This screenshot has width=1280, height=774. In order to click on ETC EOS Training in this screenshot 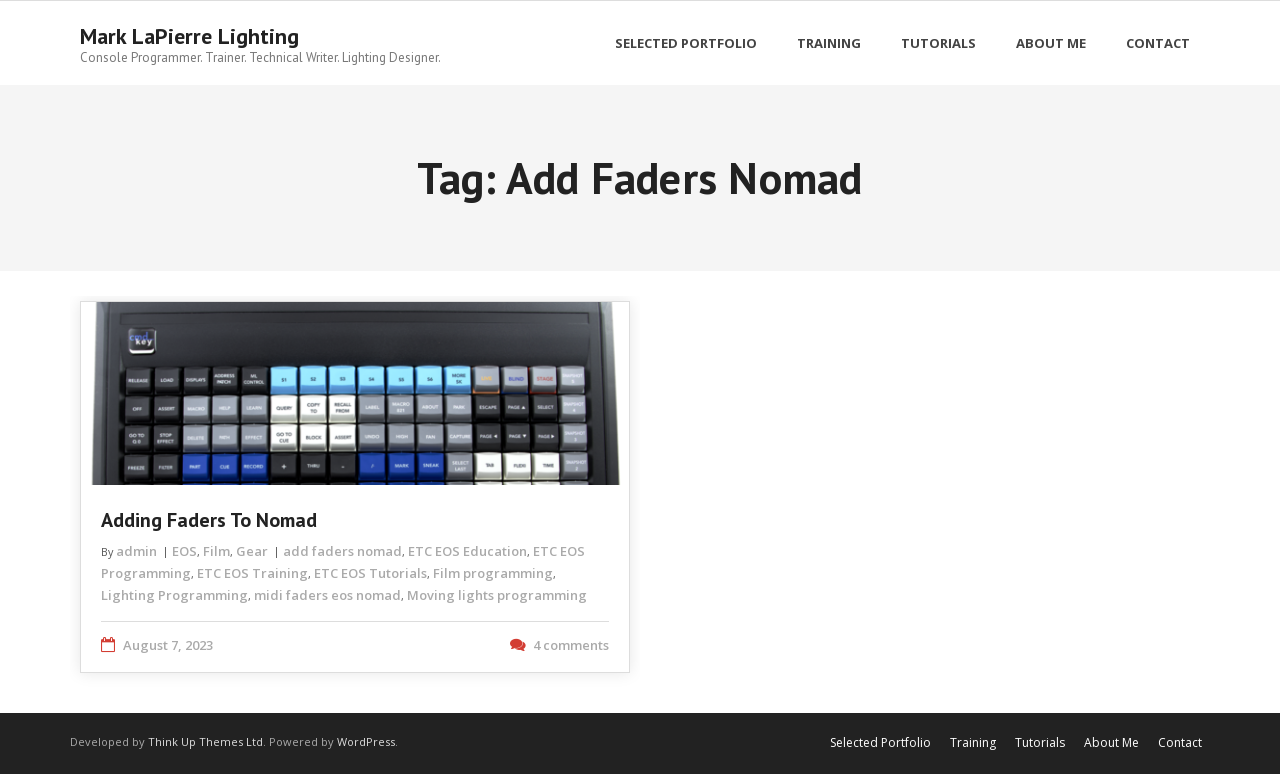, I will do `click(252, 573)`.